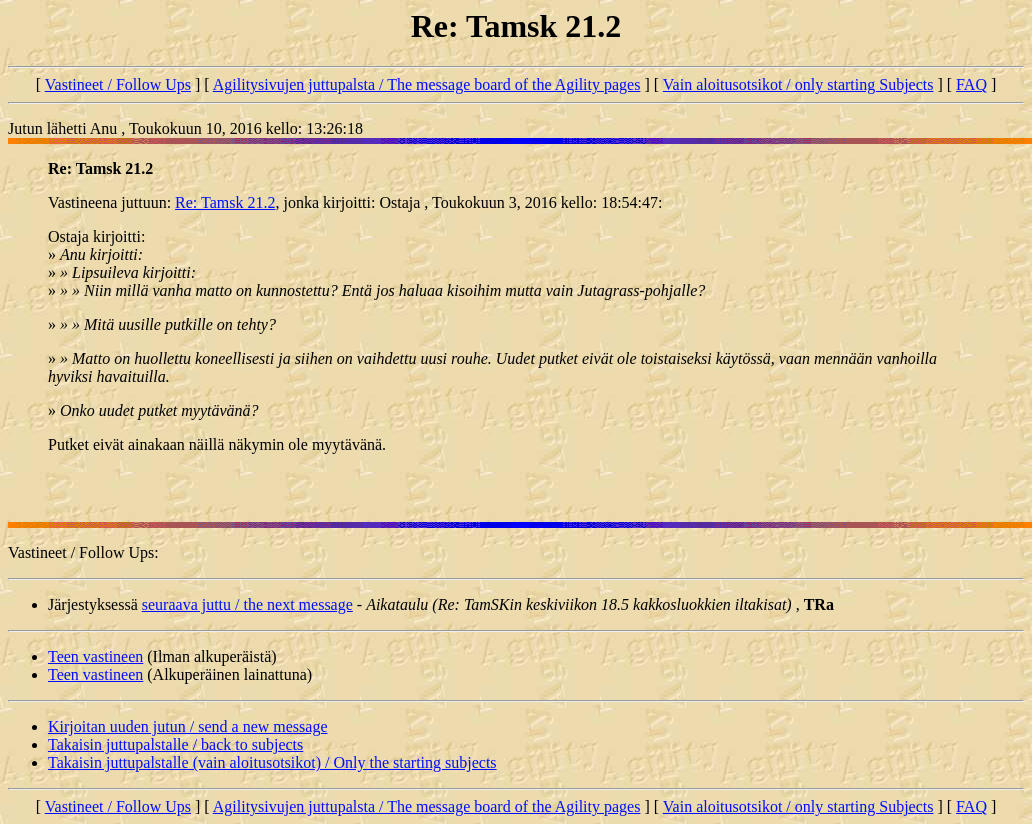  I want to click on Re: Tamsk 21.2, so click(225, 202).